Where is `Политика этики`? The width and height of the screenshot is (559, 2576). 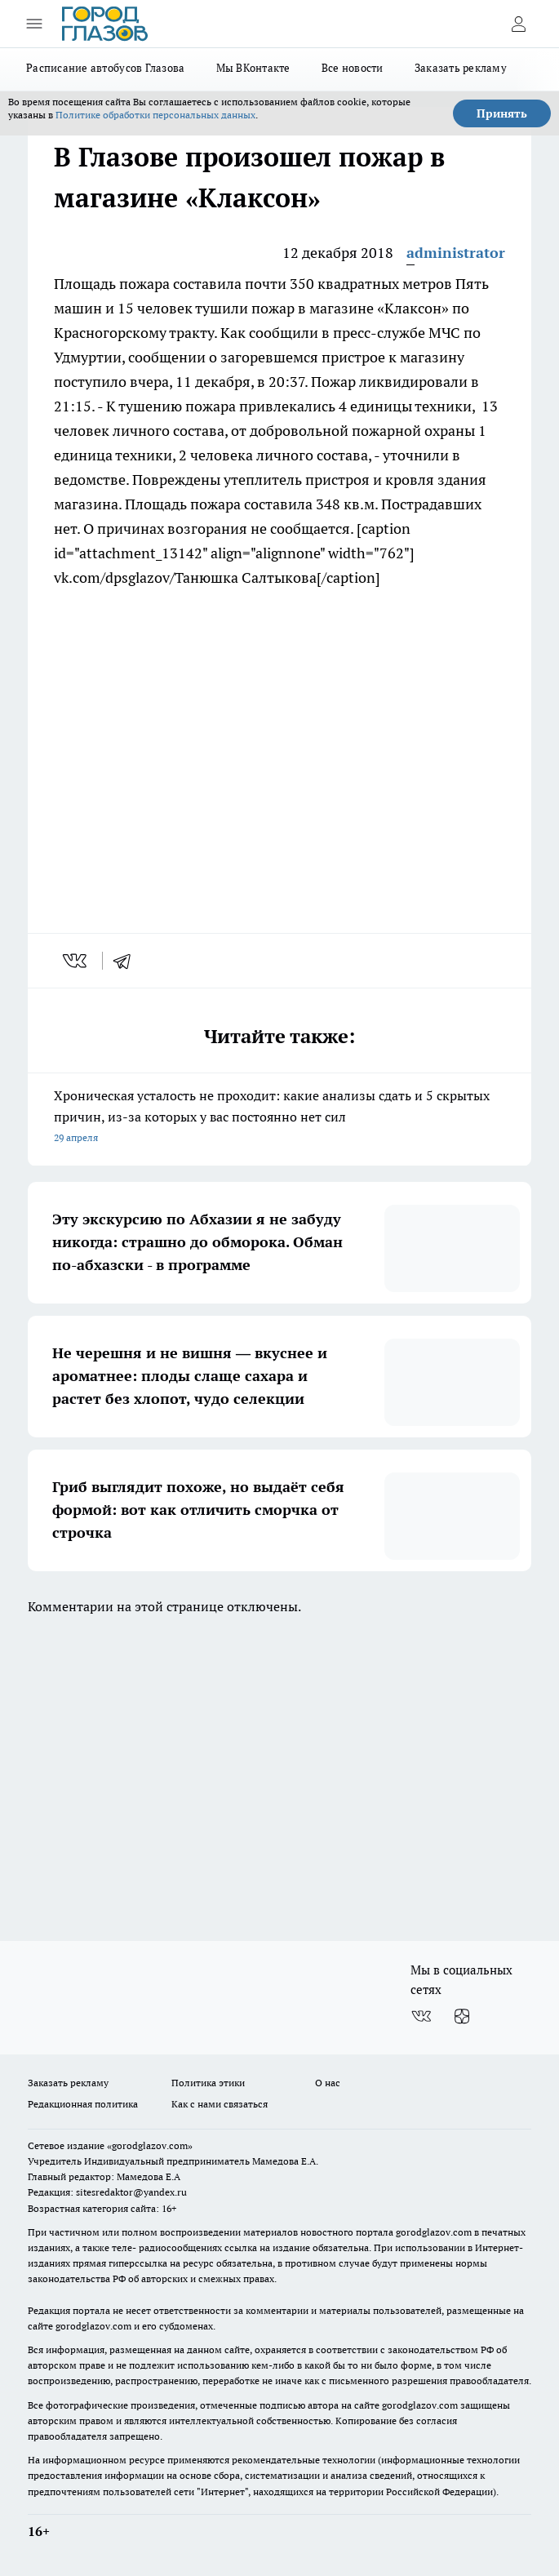 Политика этики is located at coordinates (208, 2082).